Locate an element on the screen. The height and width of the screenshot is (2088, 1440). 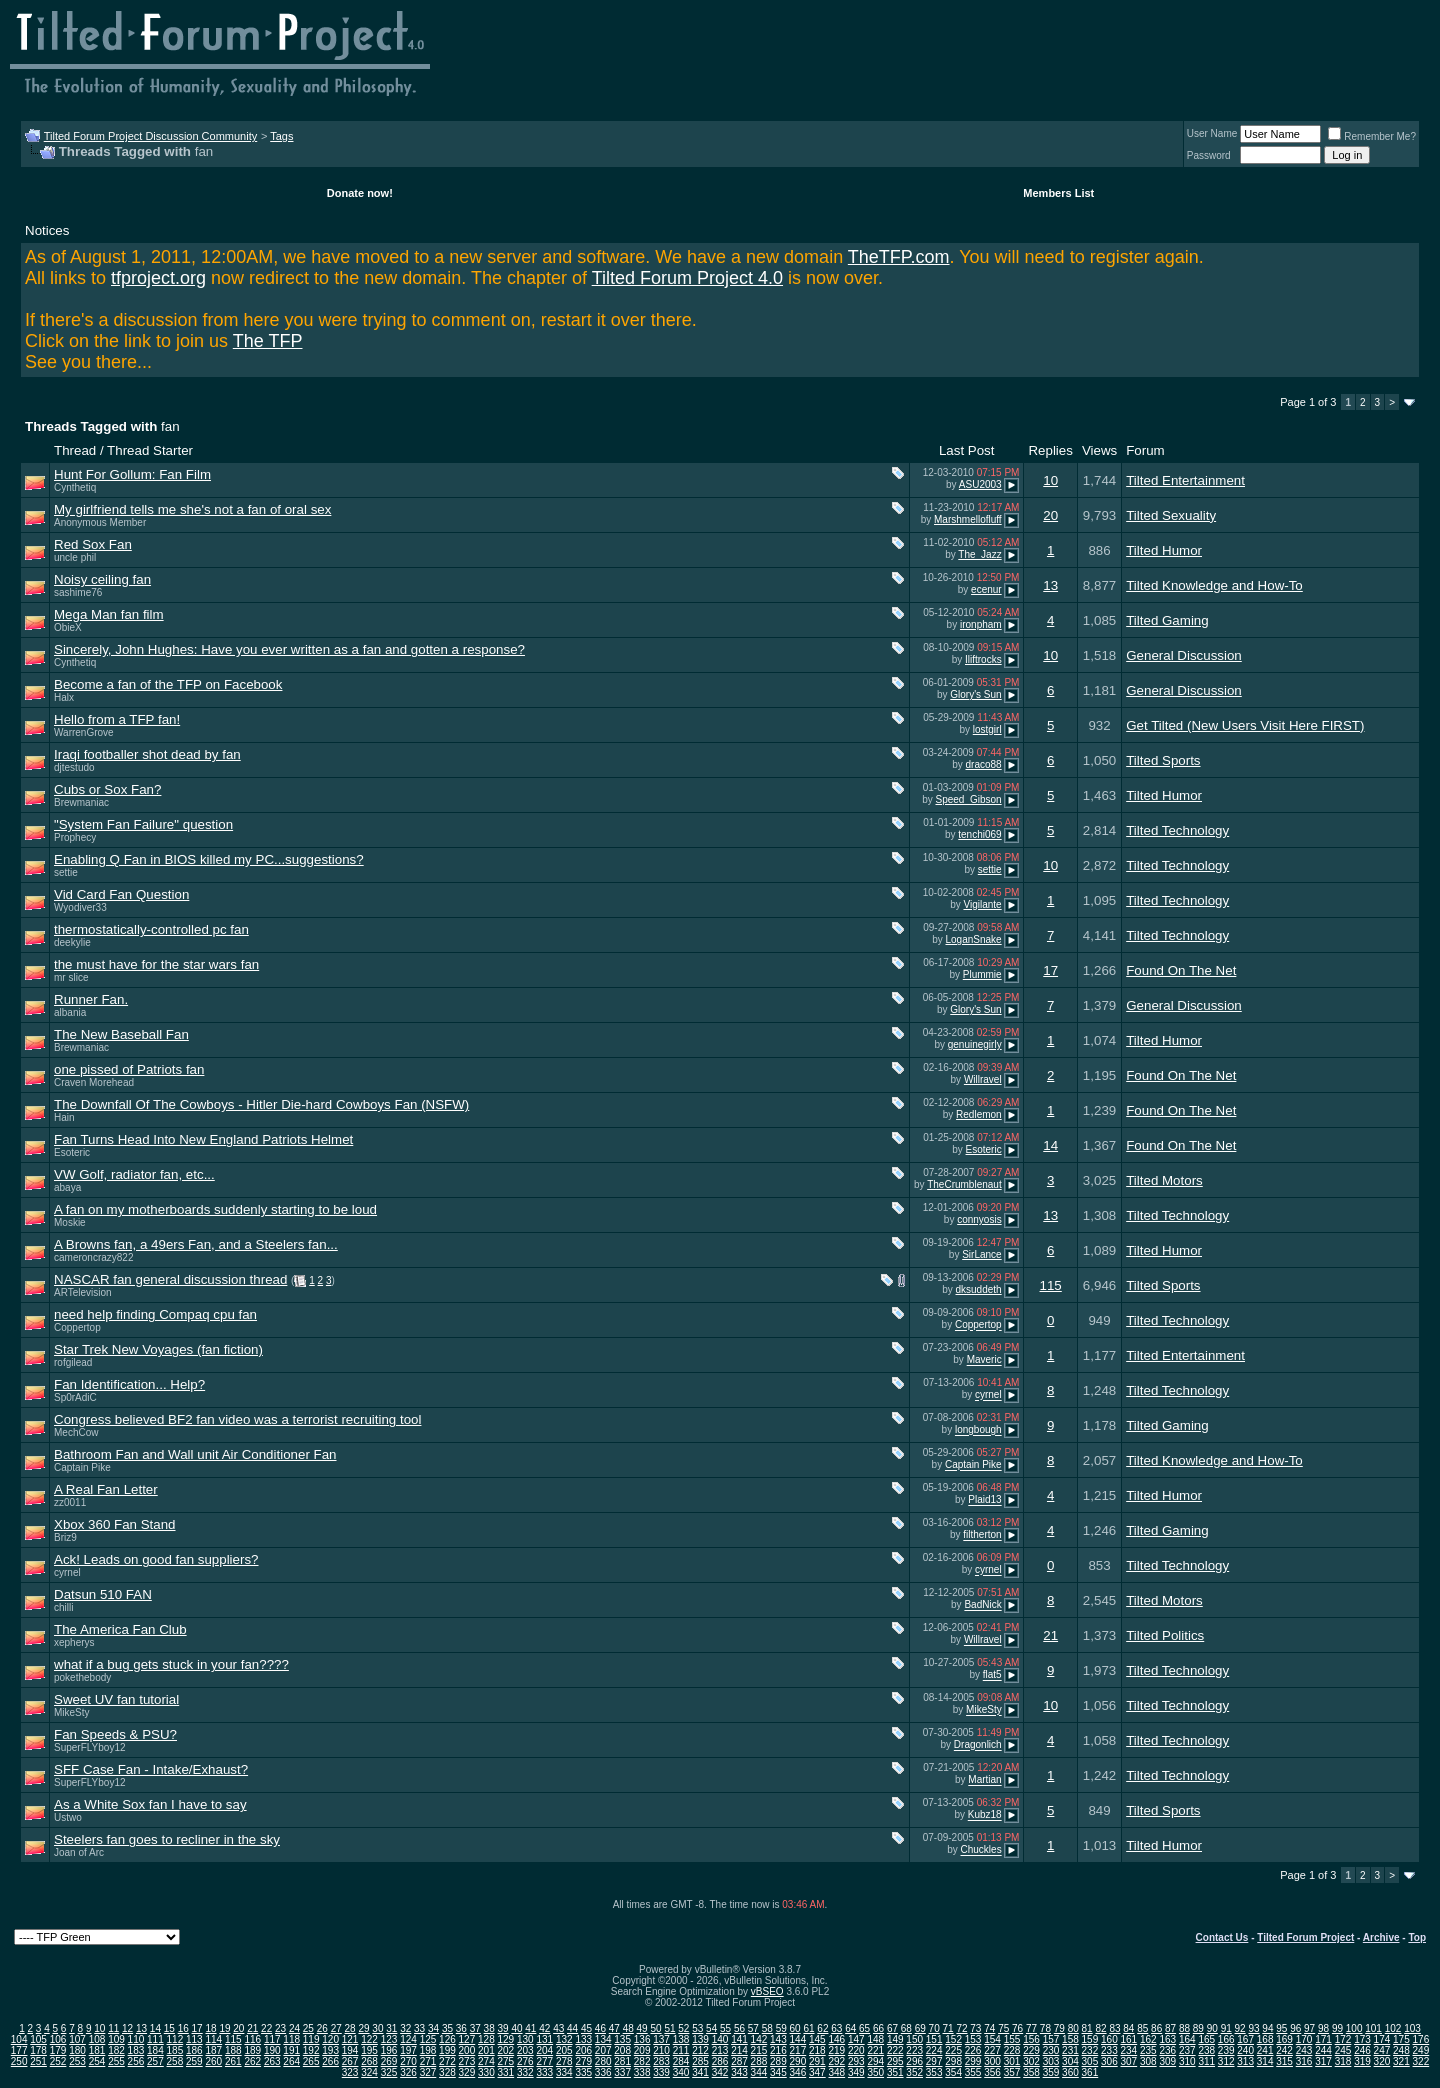
Ustwo is located at coordinates (68, 1817).